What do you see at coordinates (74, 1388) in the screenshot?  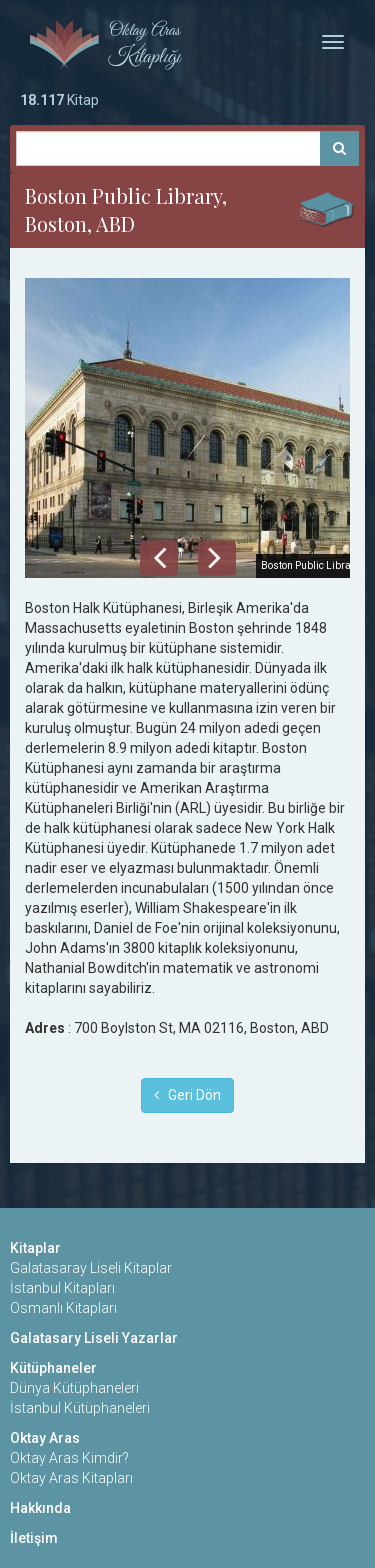 I see `Dünya Kütüphaneleri` at bounding box center [74, 1388].